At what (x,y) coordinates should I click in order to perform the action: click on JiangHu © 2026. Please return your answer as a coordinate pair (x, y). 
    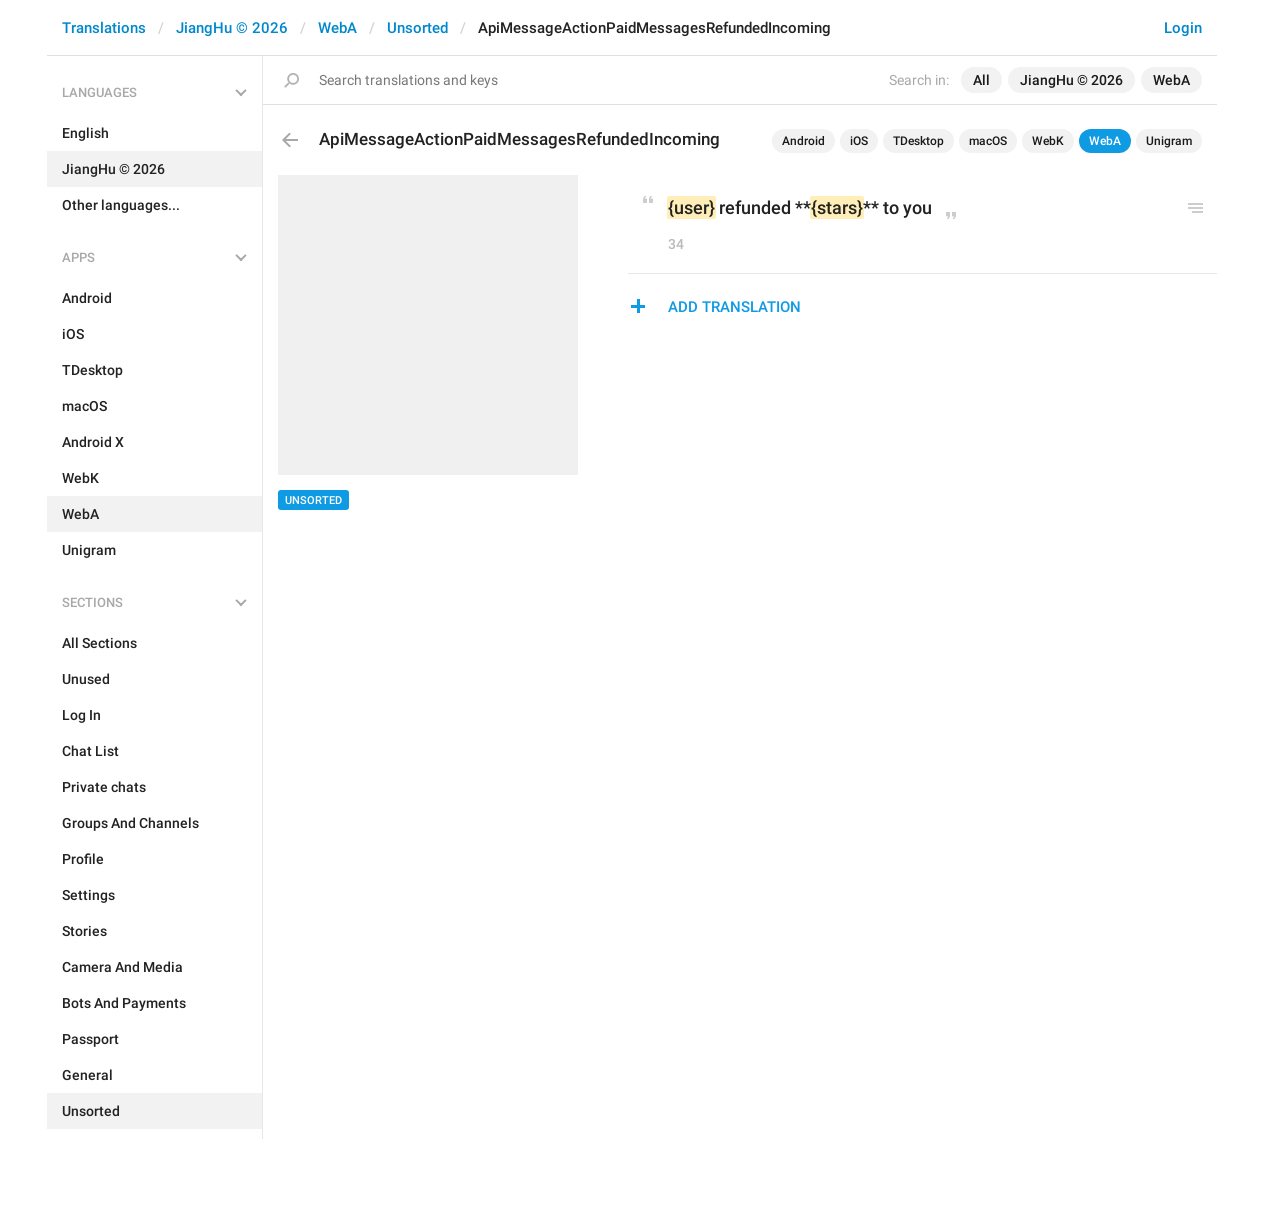
    Looking at the image, I should click on (232, 28).